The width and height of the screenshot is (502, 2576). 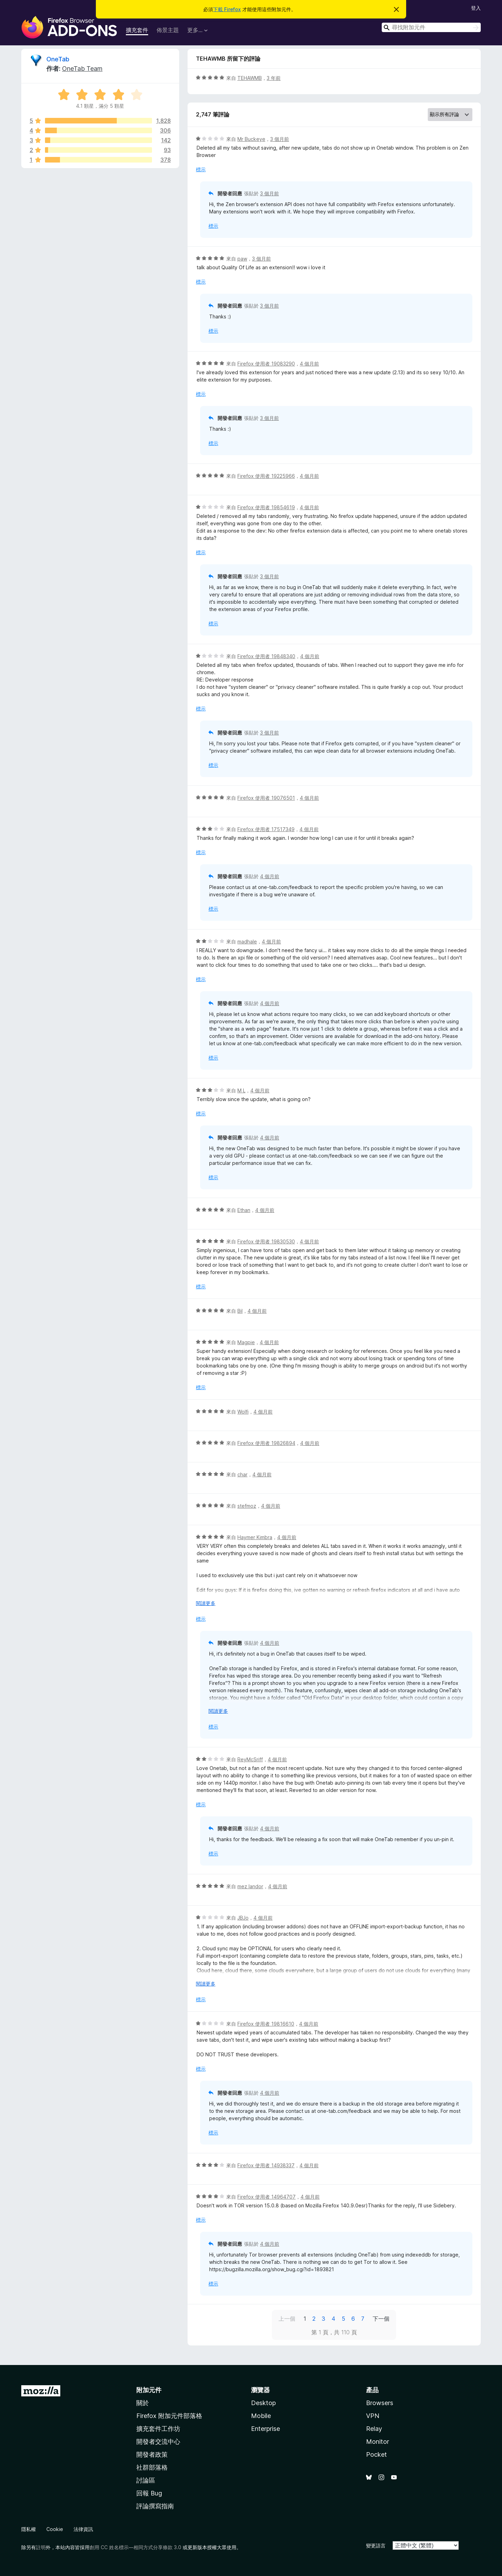 I want to click on OneTab Team, so click(x=82, y=68).